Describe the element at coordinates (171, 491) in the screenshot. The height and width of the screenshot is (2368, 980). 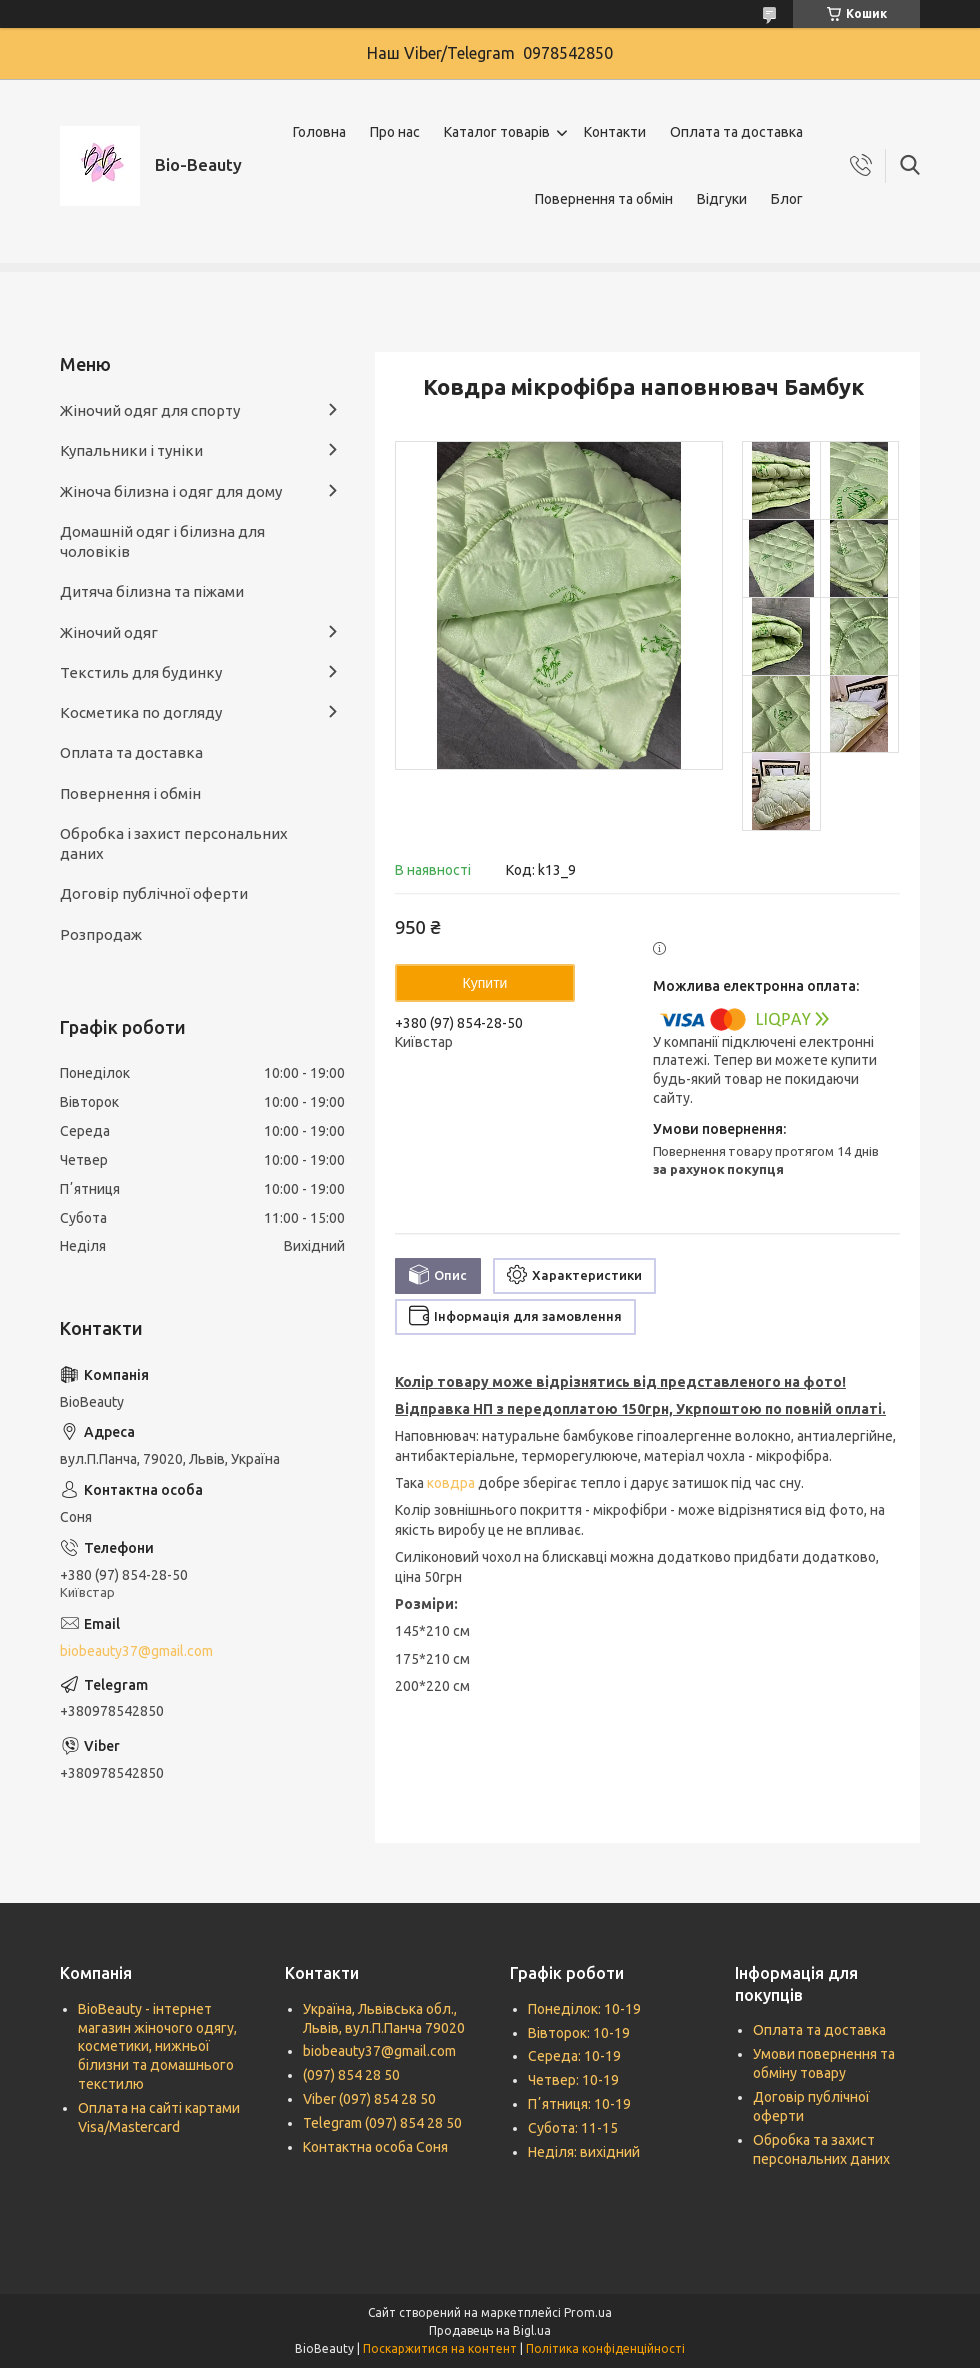
I see `Жіноча білизна і одяг для дому` at that location.